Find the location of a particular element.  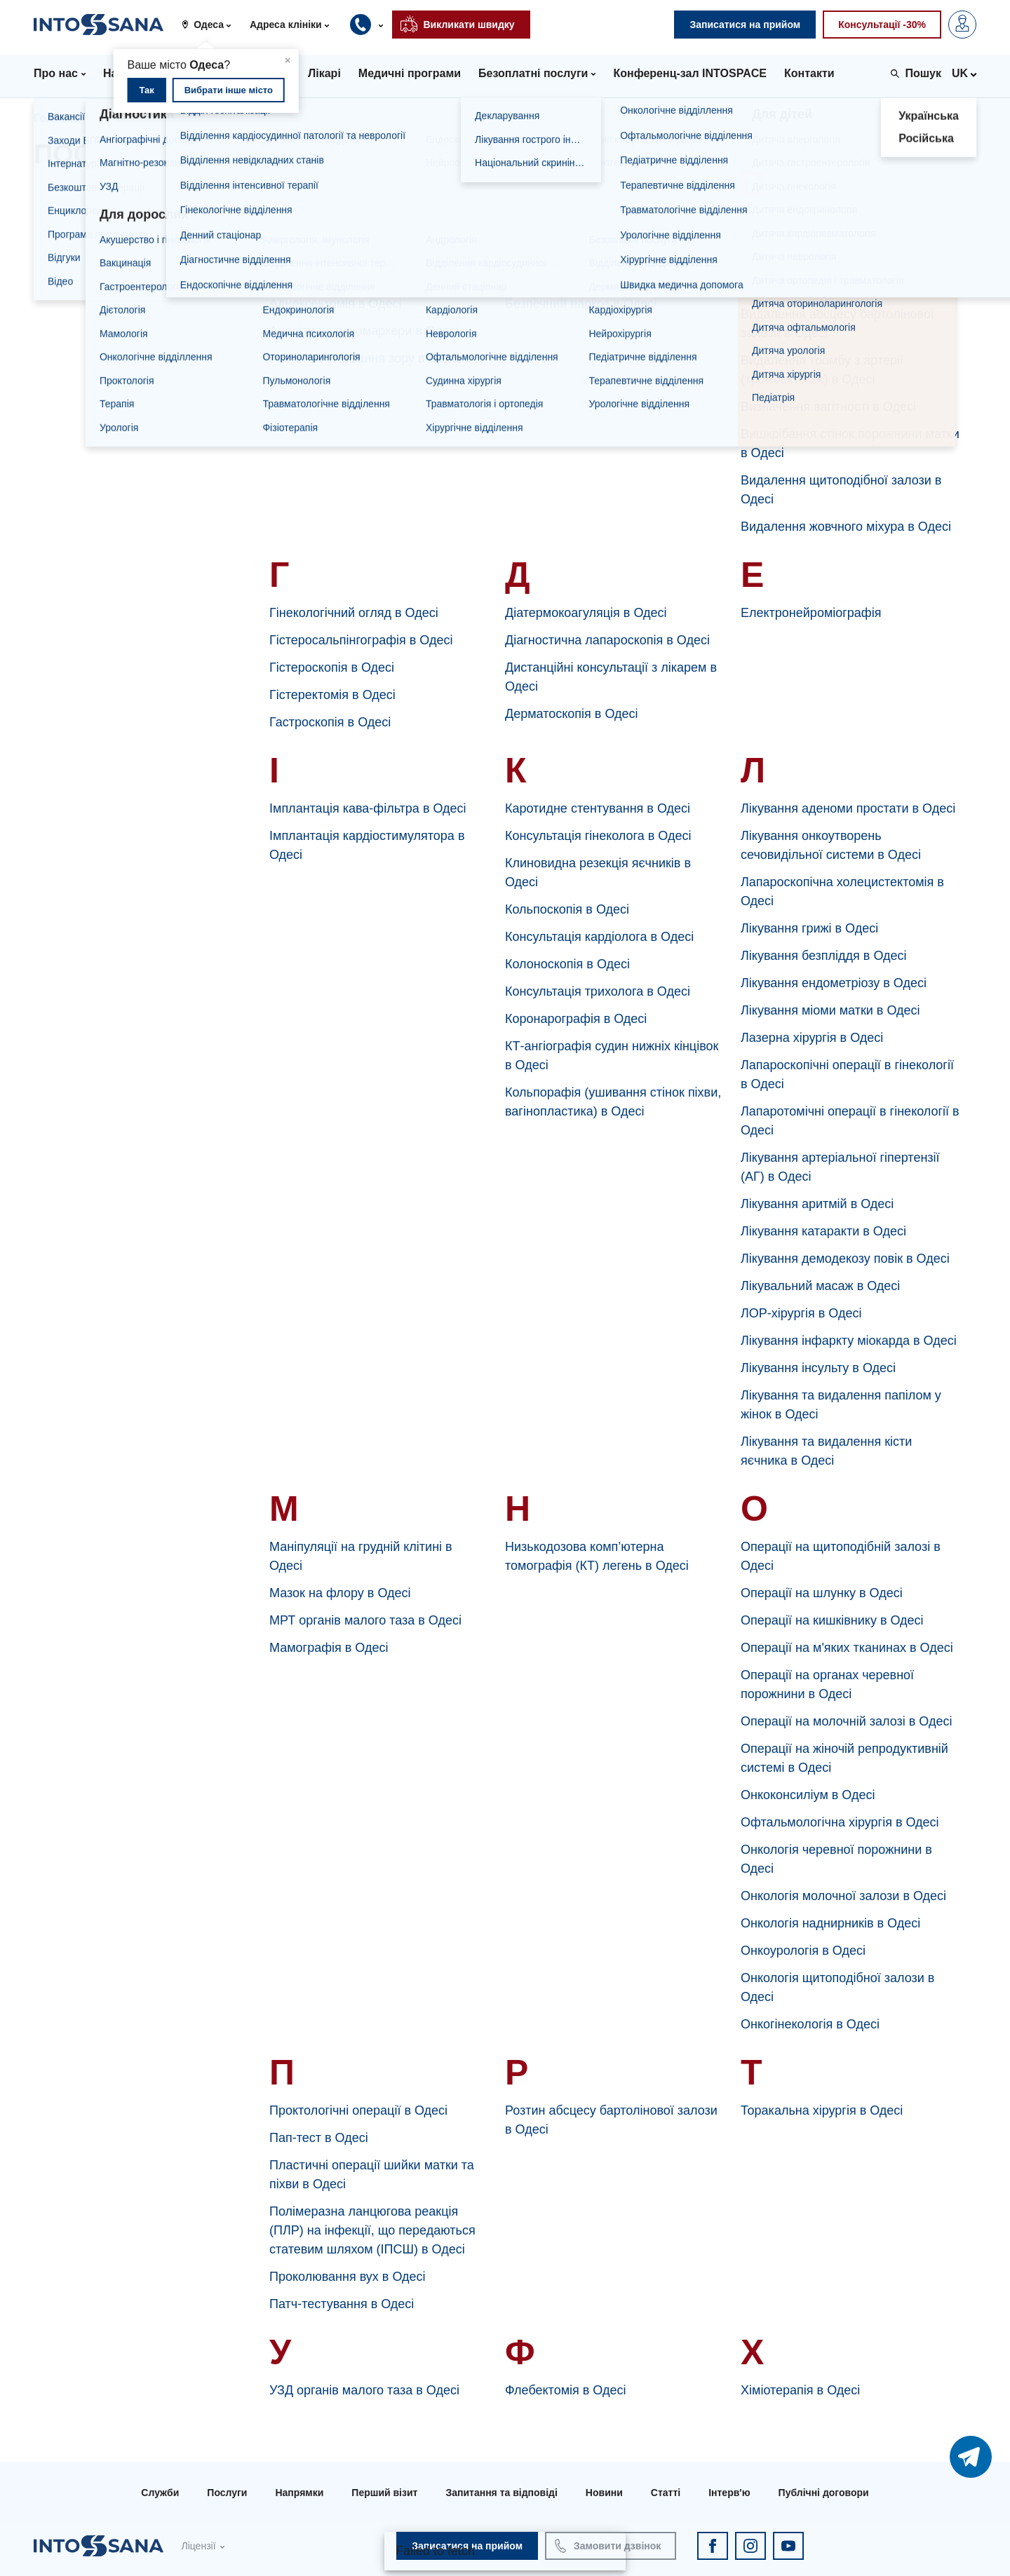

Проктологічні операції в Одесі is located at coordinates (358, 2110).